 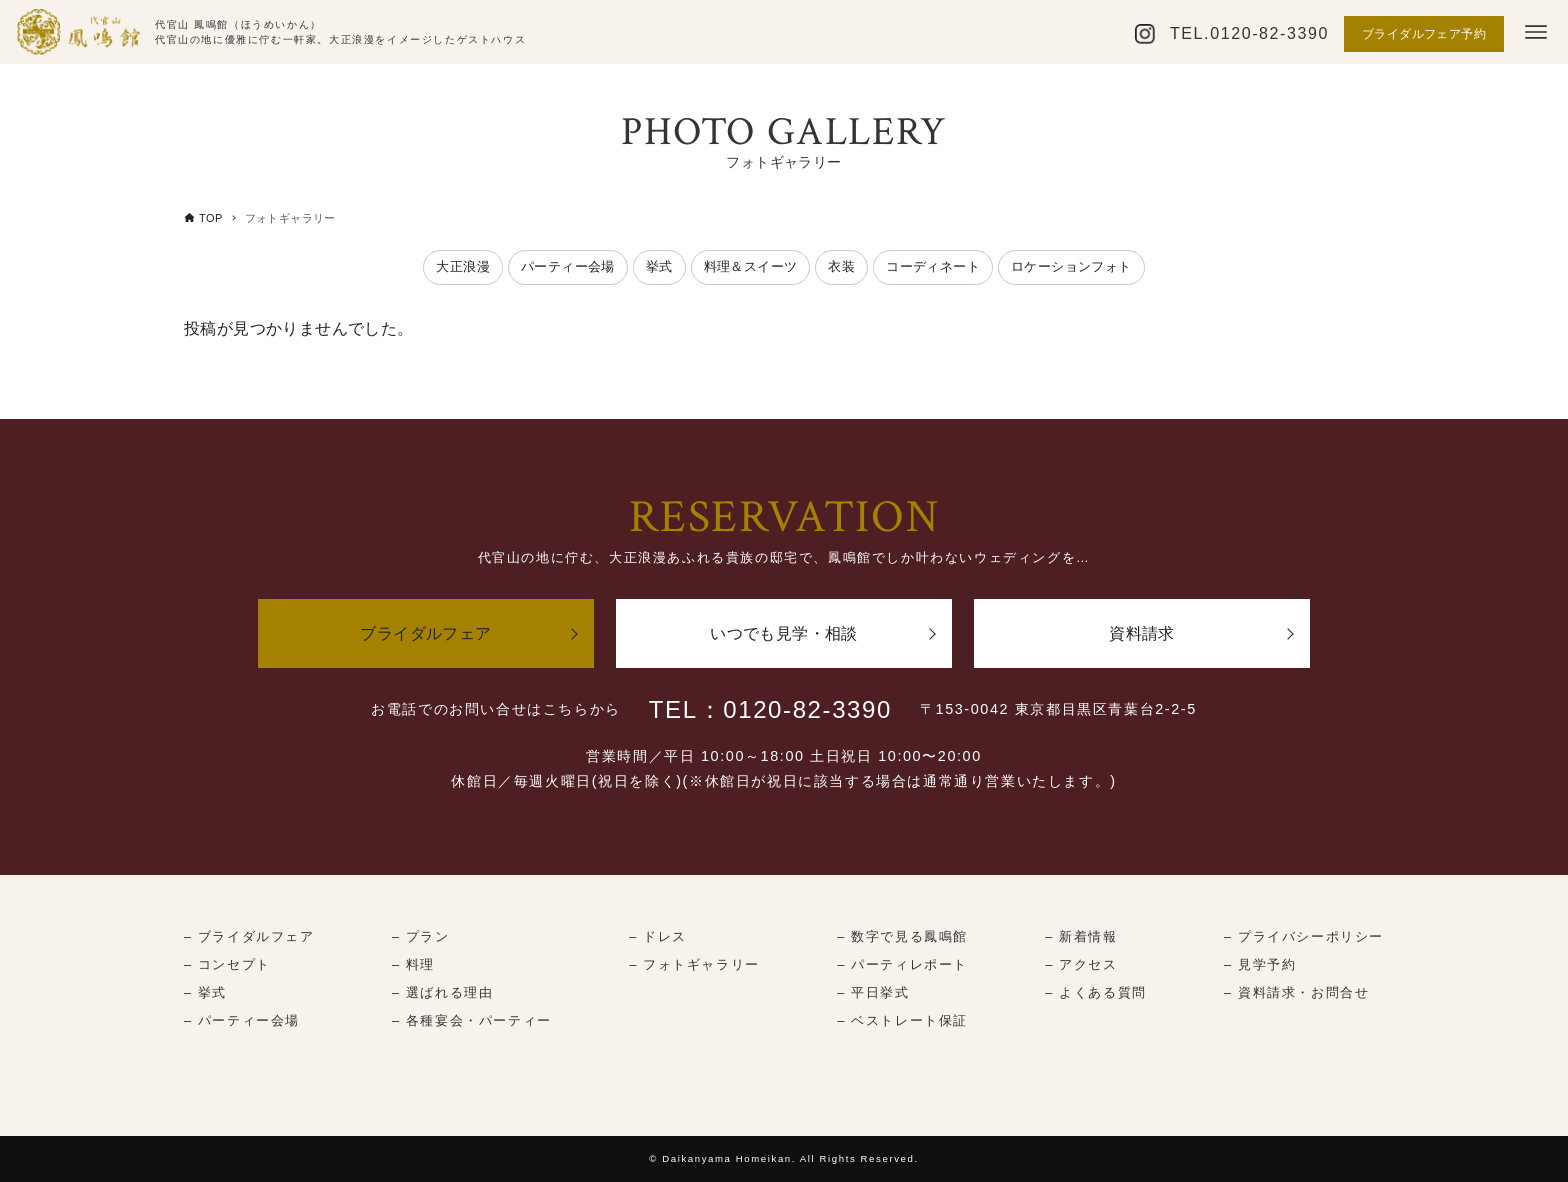 What do you see at coordinates (1424, 34) in the screenshot?
I see `ブライダルフェア予約` at bounding box center [1424, 34].